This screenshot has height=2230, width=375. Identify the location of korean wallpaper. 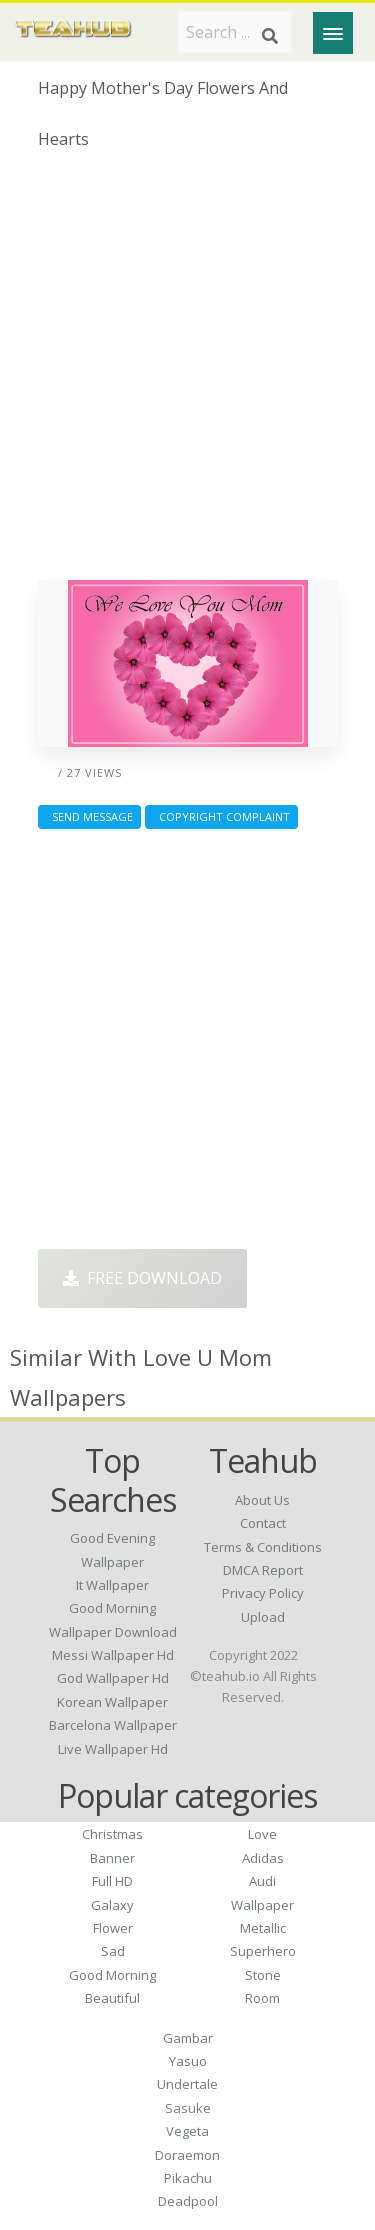
(112, 1702).